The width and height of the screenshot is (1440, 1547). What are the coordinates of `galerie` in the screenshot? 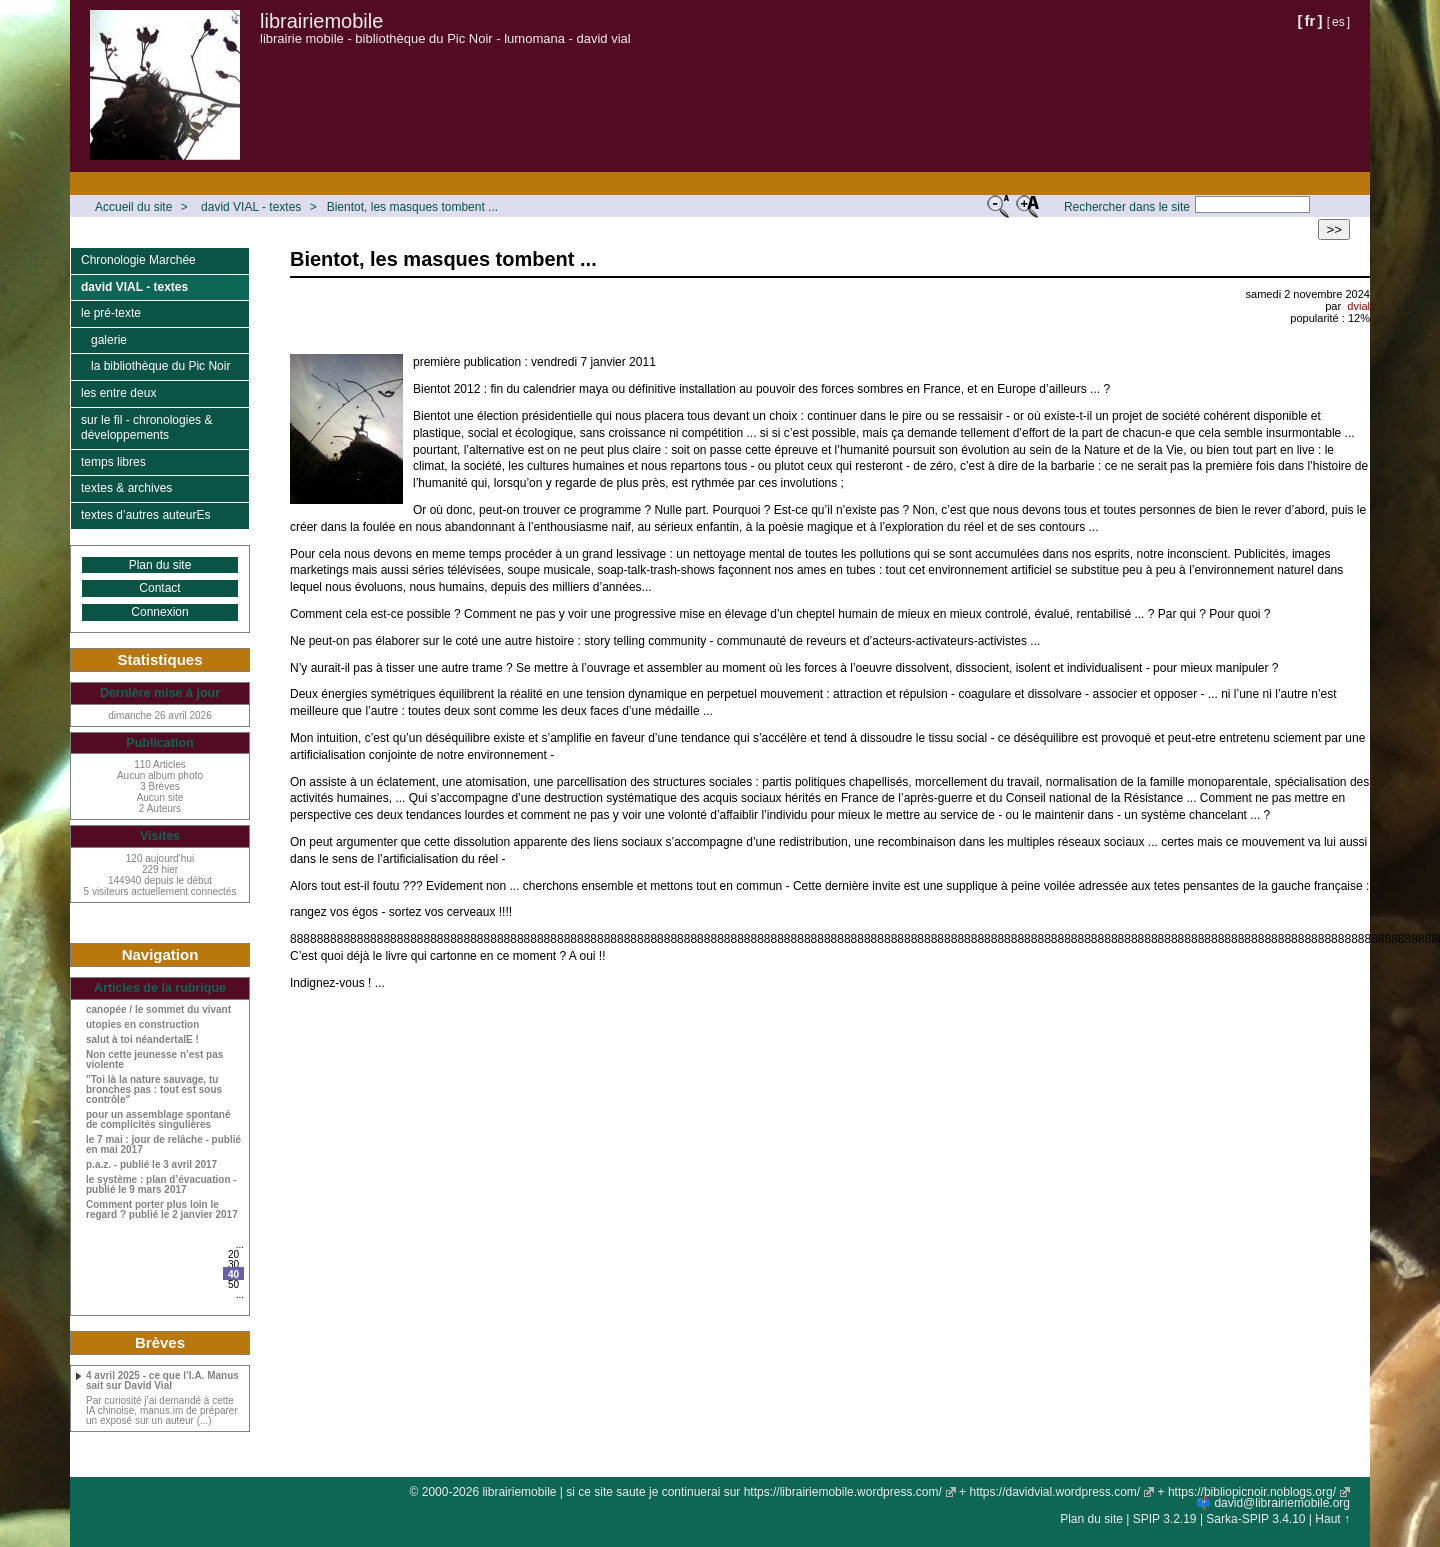 It's located at (109, 340).